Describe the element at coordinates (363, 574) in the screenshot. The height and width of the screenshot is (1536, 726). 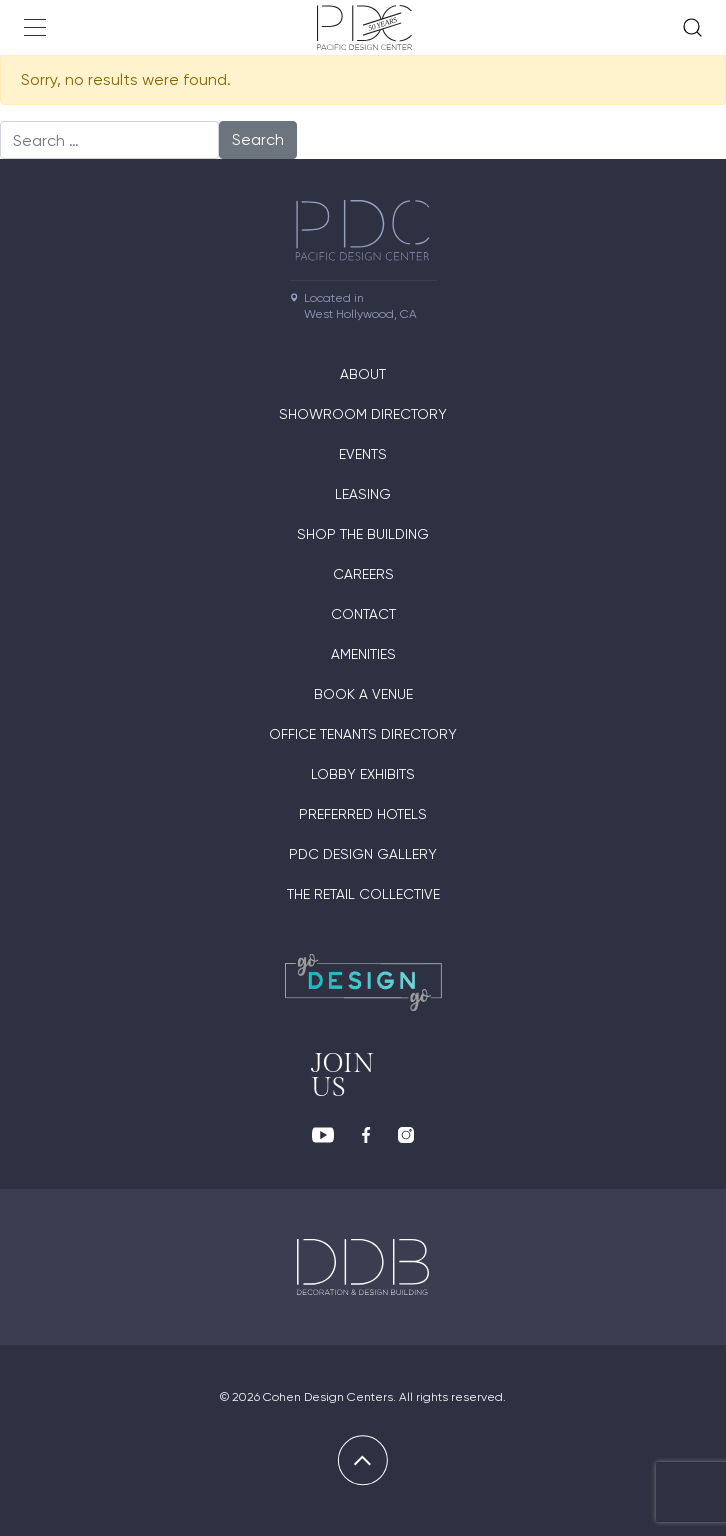
I see `Careers` at that location.